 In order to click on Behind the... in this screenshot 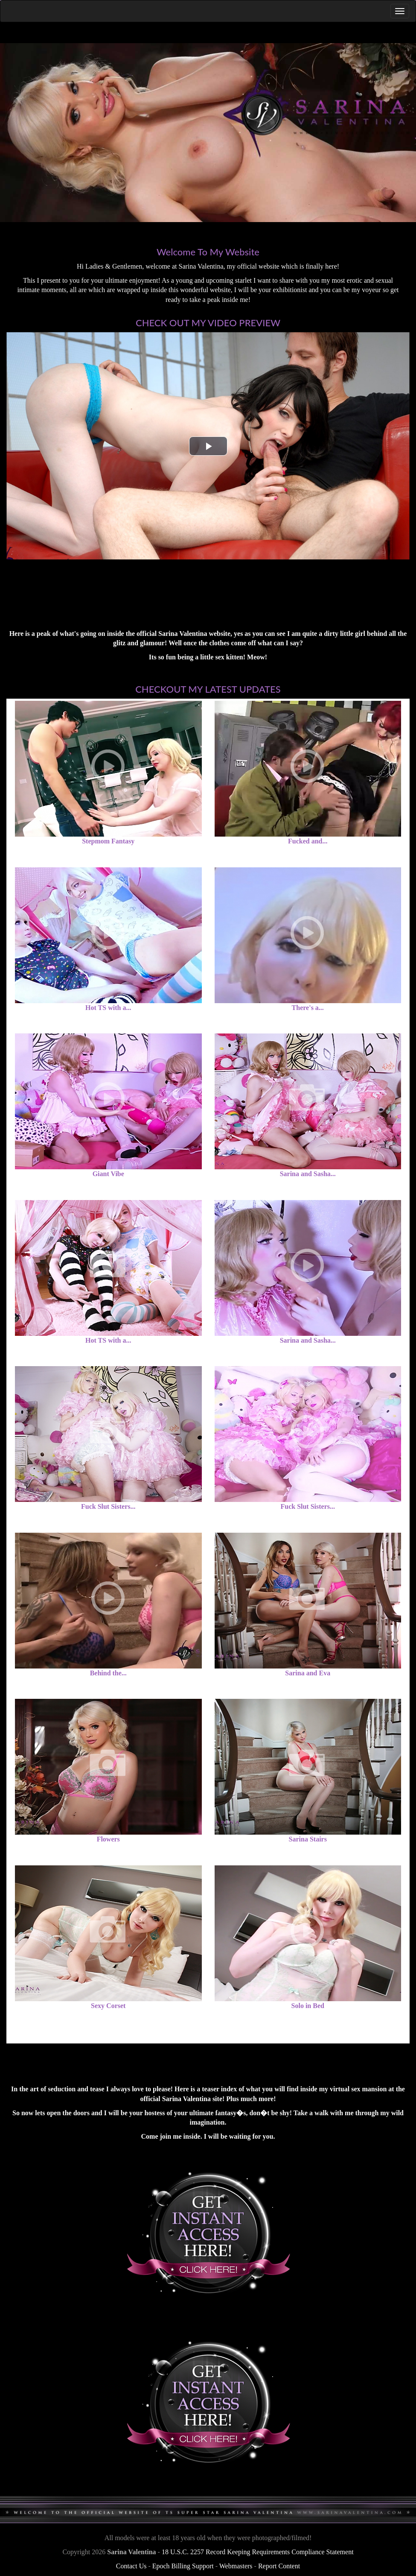, I will do `click(108, 1673)`.